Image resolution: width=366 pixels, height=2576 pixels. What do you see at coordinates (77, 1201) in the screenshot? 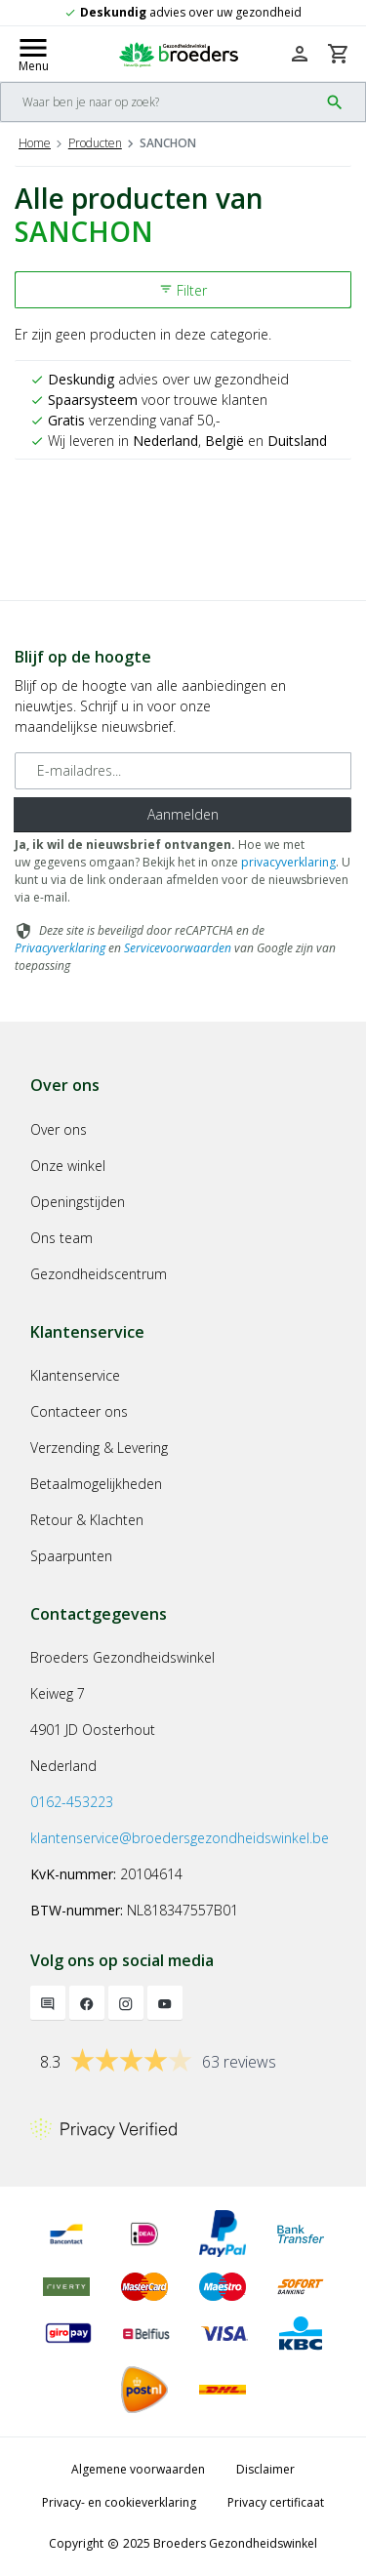
I see `Openingstijden` at bounding box center [77, 1201].